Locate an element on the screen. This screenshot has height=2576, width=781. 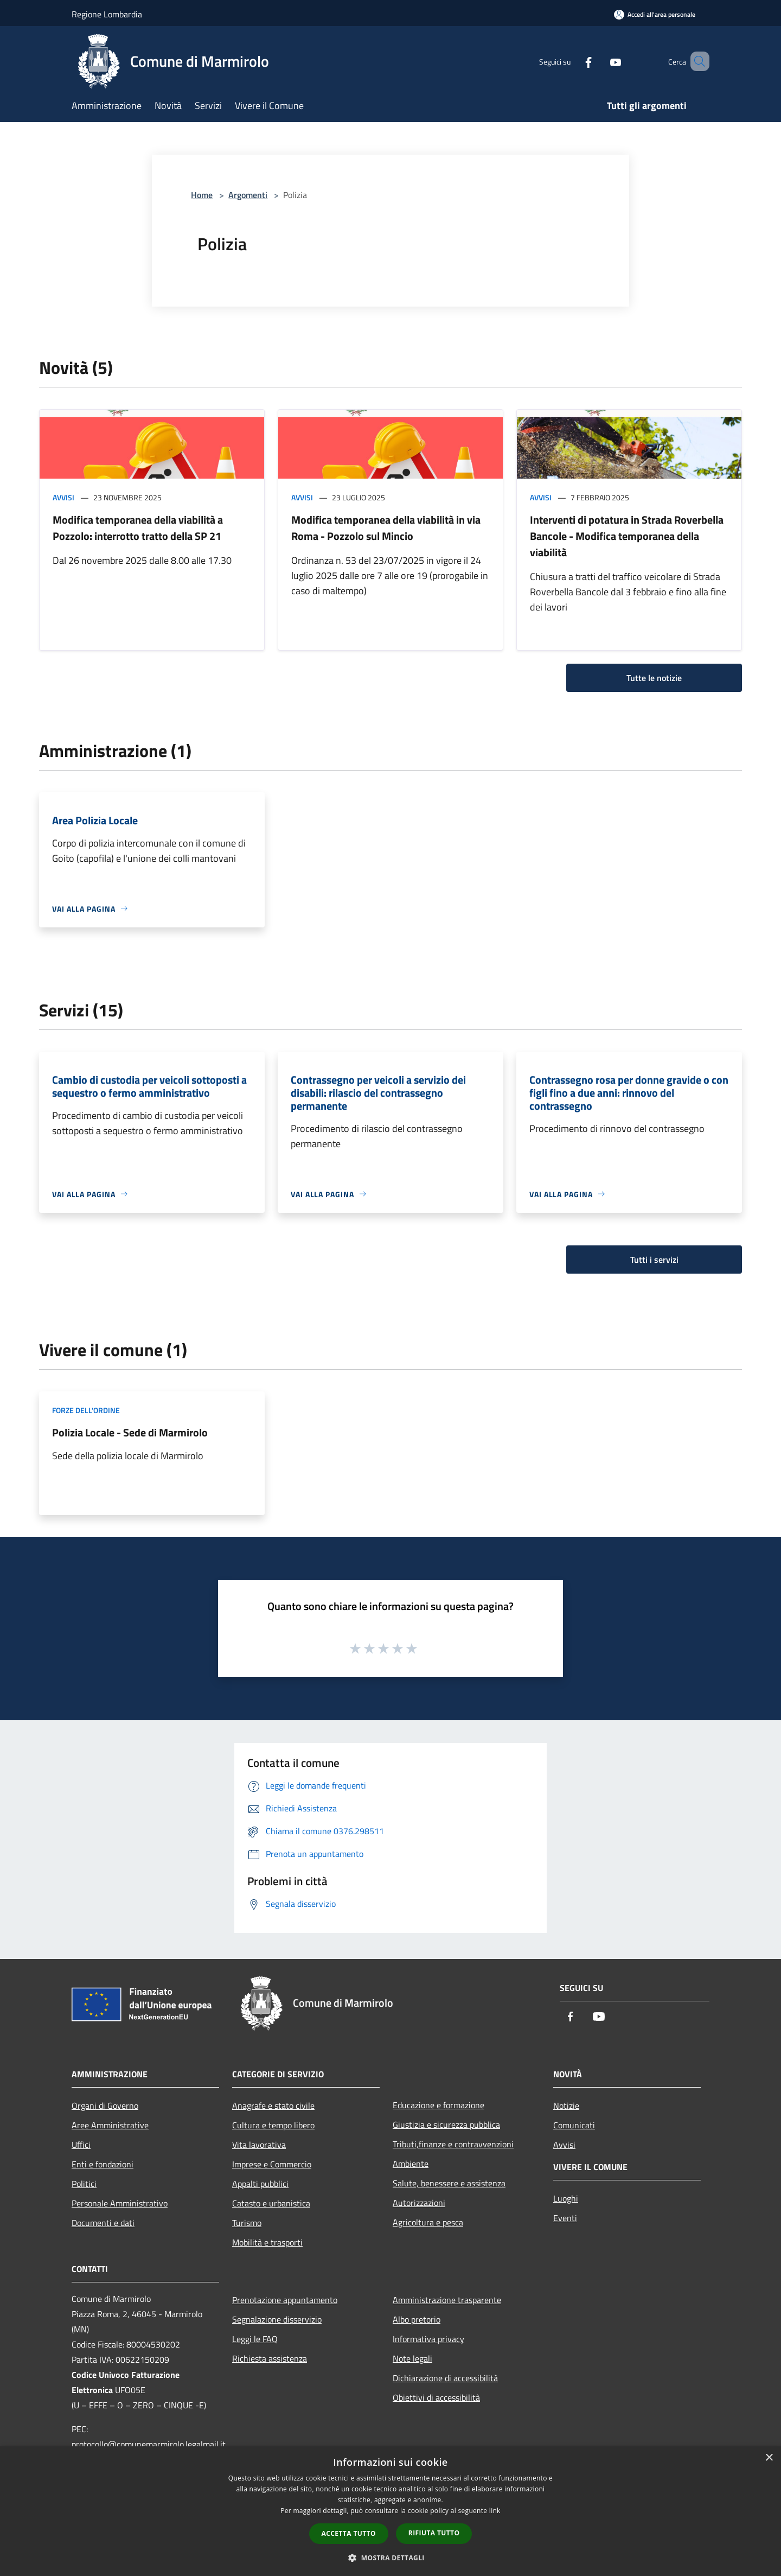
Organi di Governo is located at coordinates (105, 2105).